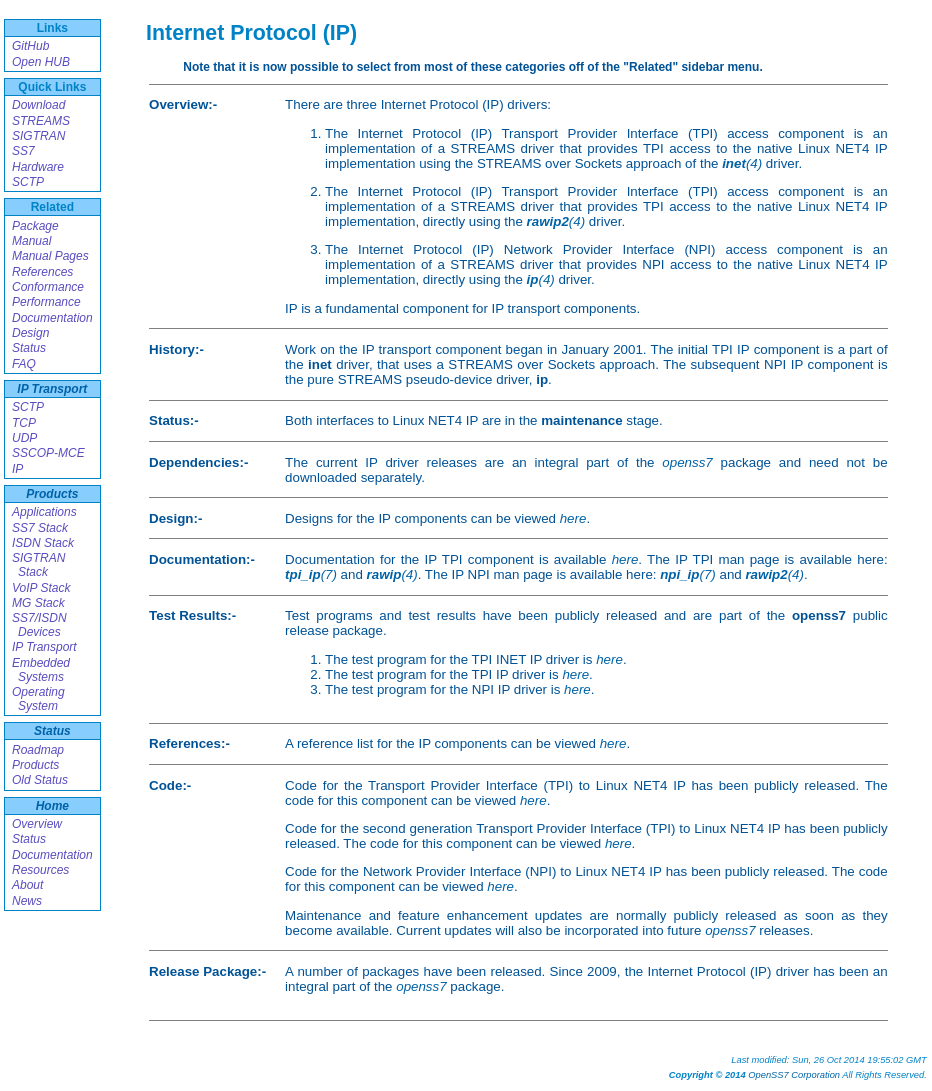 This screenshot has width=932, height=1091. Describe the element at coordinates (37, 824) in the screenshot. I see `Overview` at that location.